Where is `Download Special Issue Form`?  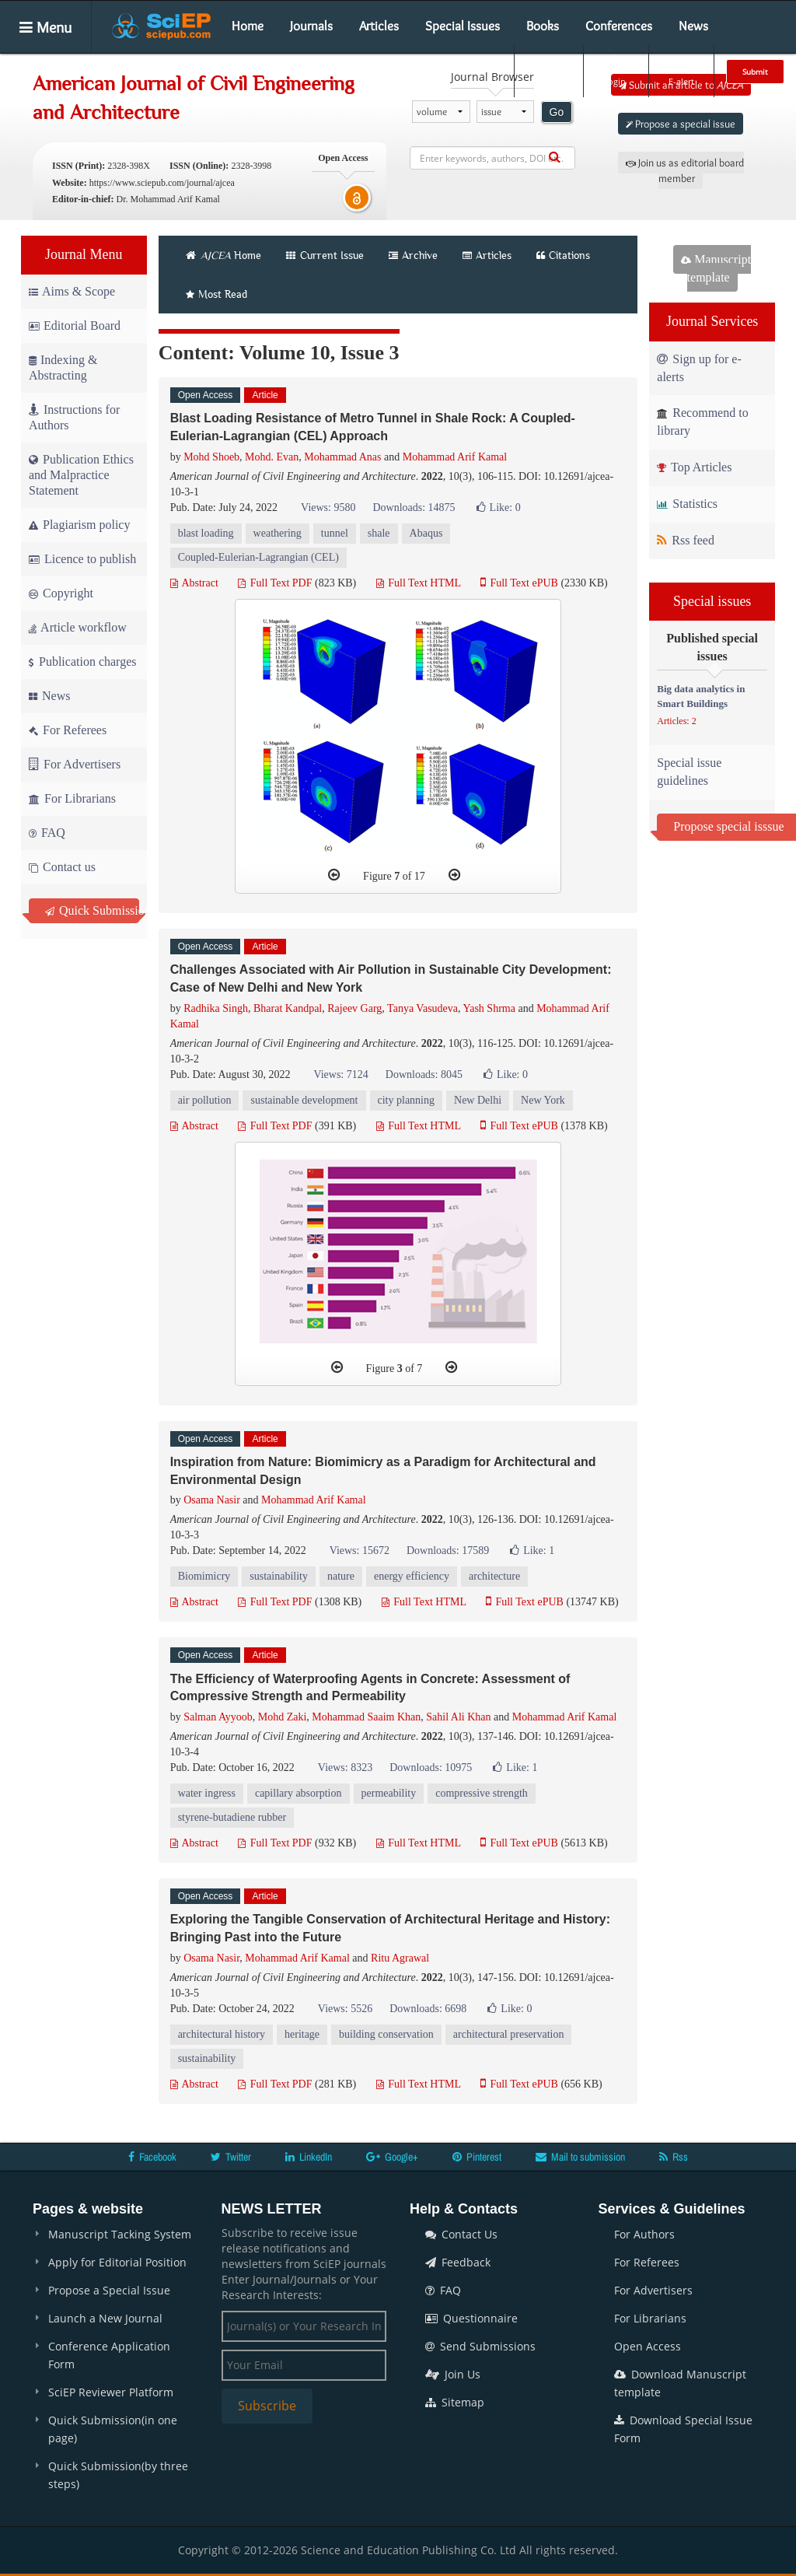
Download Special Issue Form is located at coordinates (683, 2429).